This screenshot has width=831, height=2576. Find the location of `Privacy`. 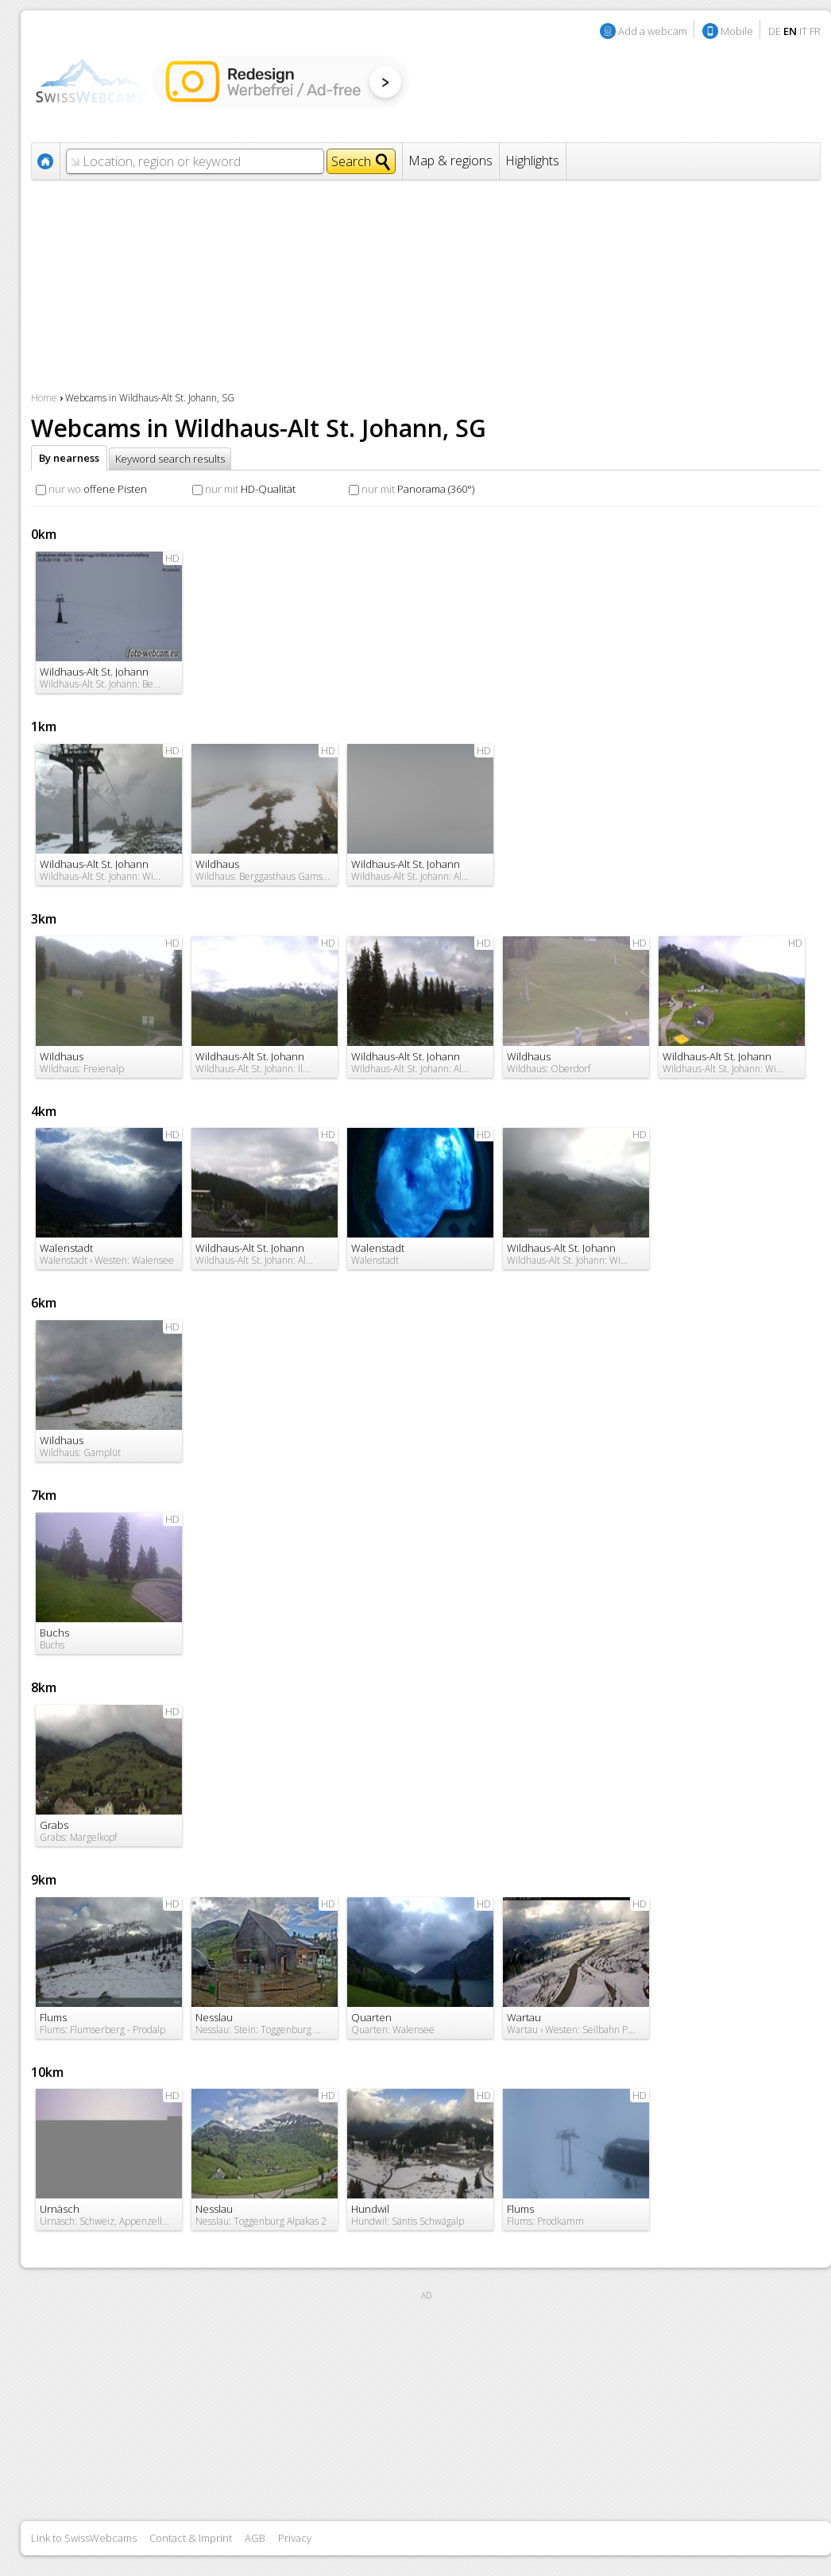

Privacy is located at coordinates (294, 2538).